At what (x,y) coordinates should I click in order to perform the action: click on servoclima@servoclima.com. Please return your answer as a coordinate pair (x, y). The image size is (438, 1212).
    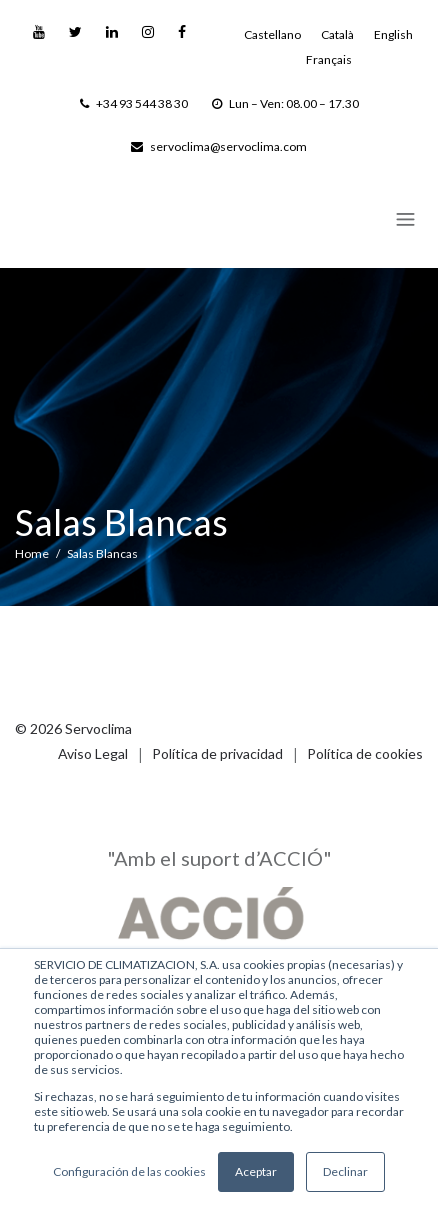
    Looking at the image, I should click on (219, 146).